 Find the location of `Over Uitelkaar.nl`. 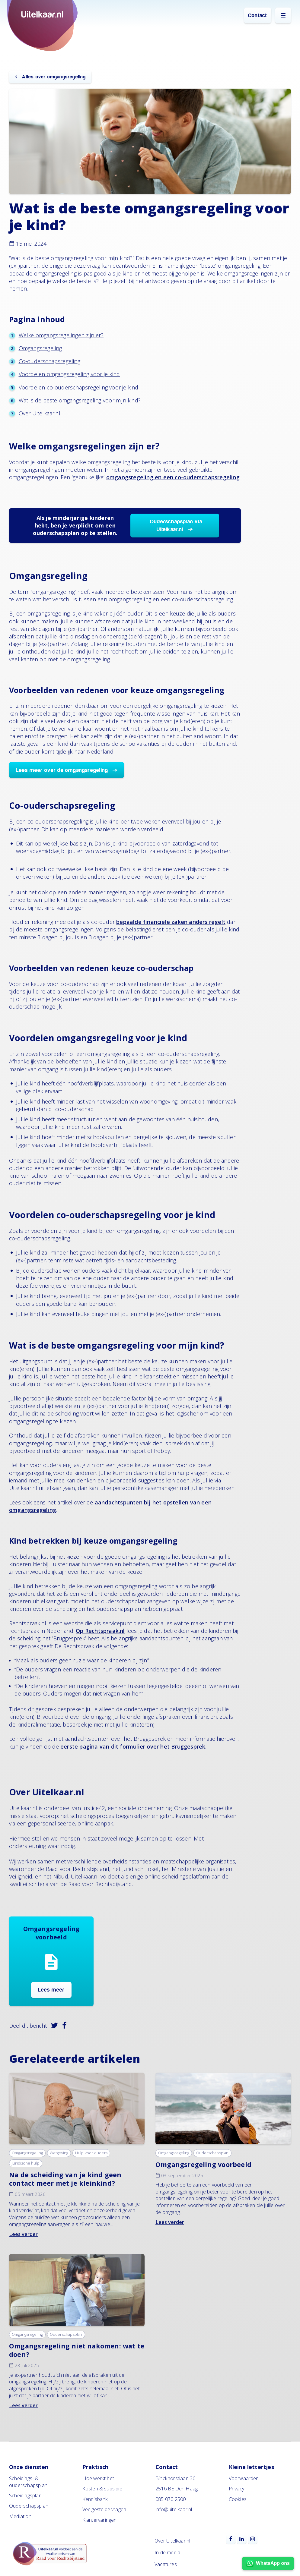

Over Uitelkaar.nl is located at coordinates (39, 413).